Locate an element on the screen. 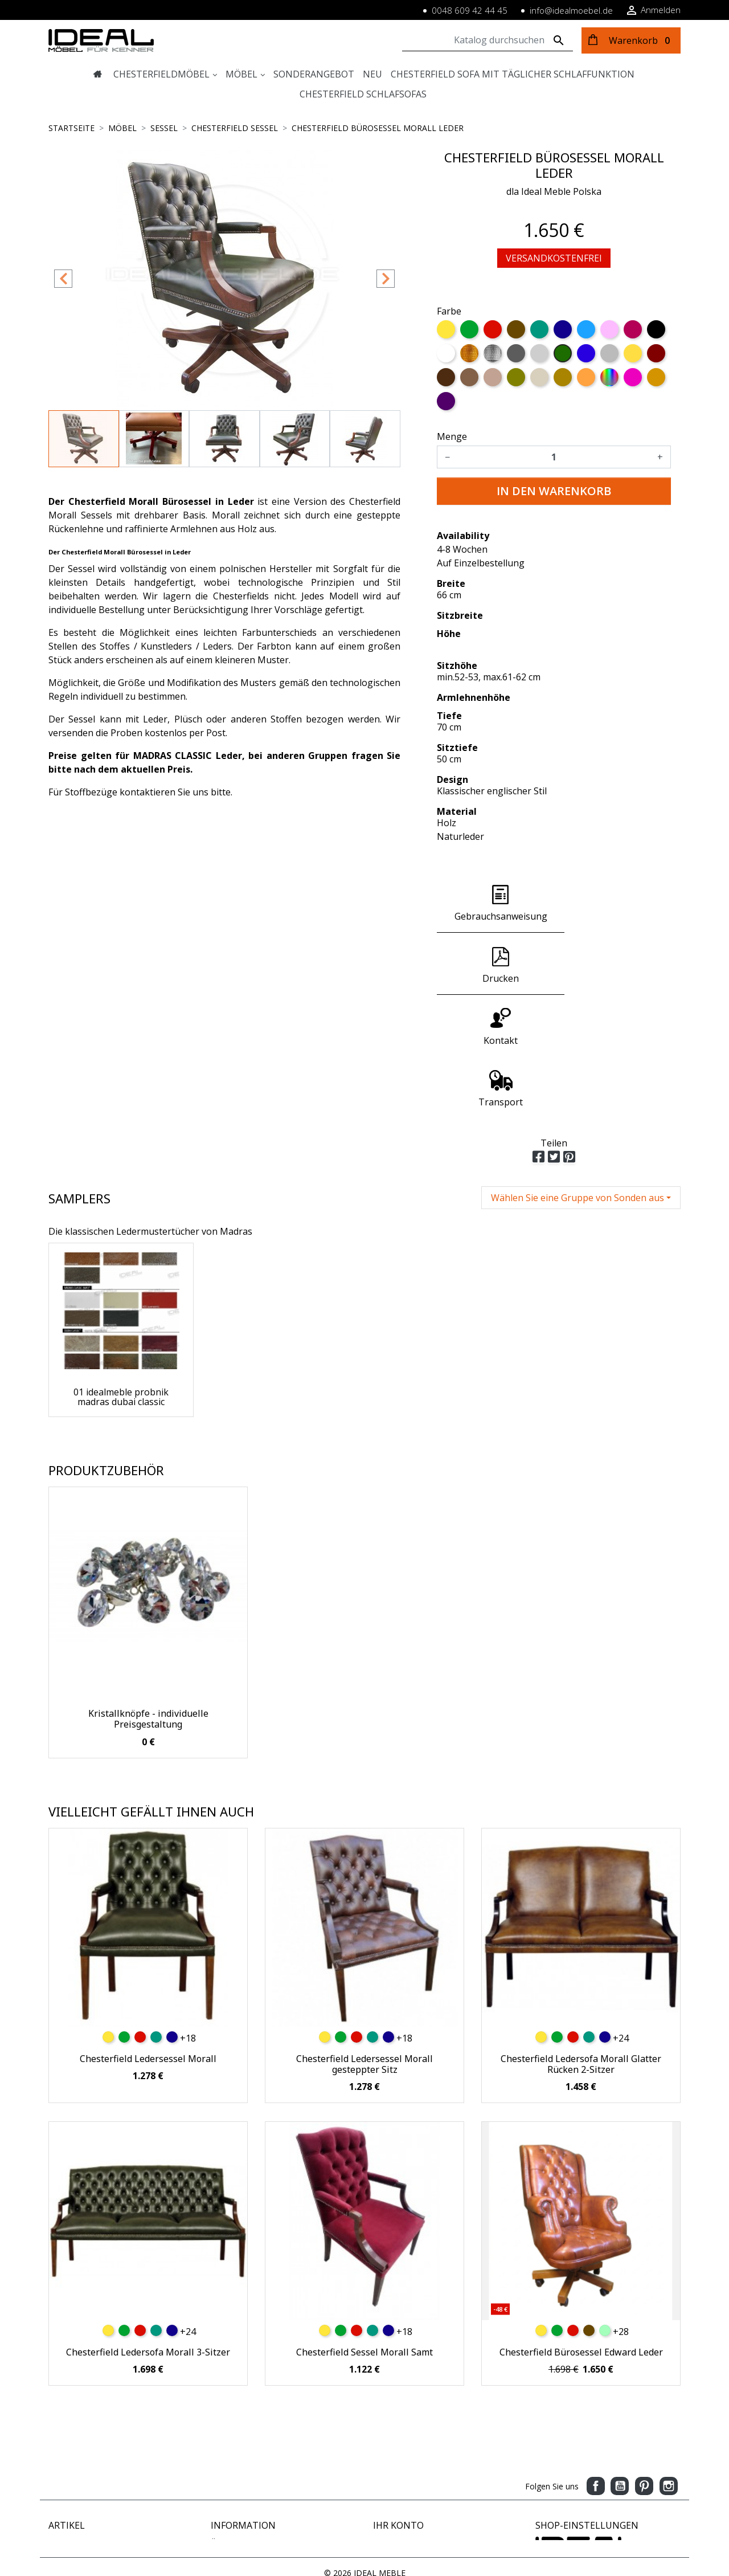 Image resolution: width=729 pixels, height=2576 pixels. Über uns is located at coordinates (227, 2419).